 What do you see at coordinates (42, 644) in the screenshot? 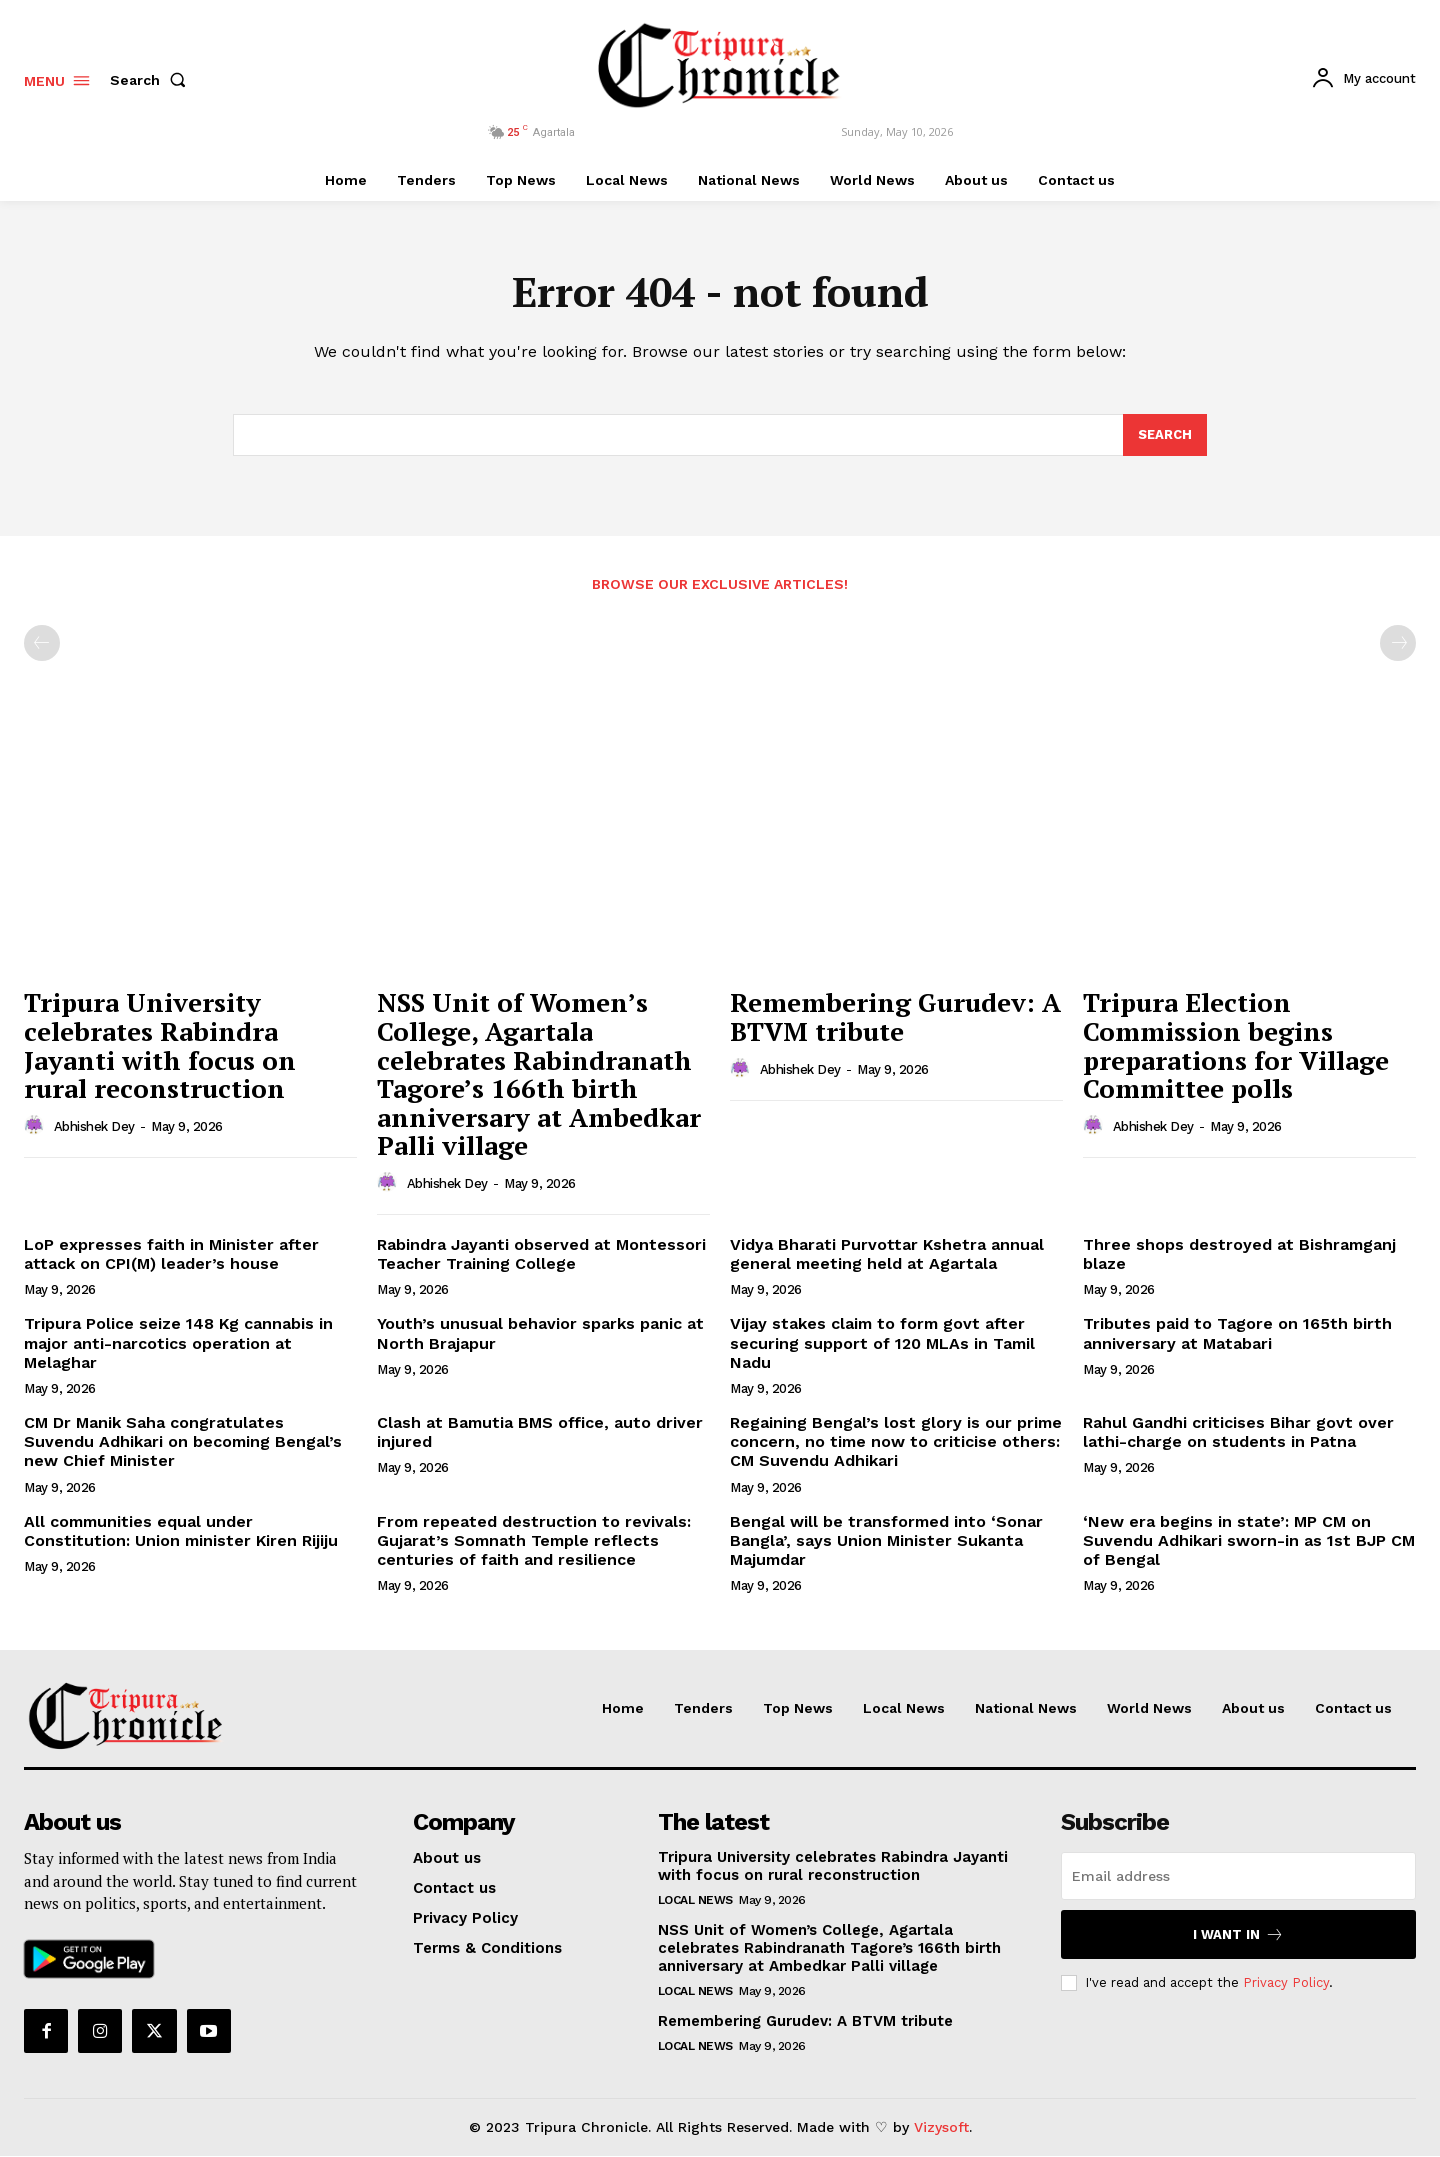
I see `[prev-page]` at bounding box center [42, 644].